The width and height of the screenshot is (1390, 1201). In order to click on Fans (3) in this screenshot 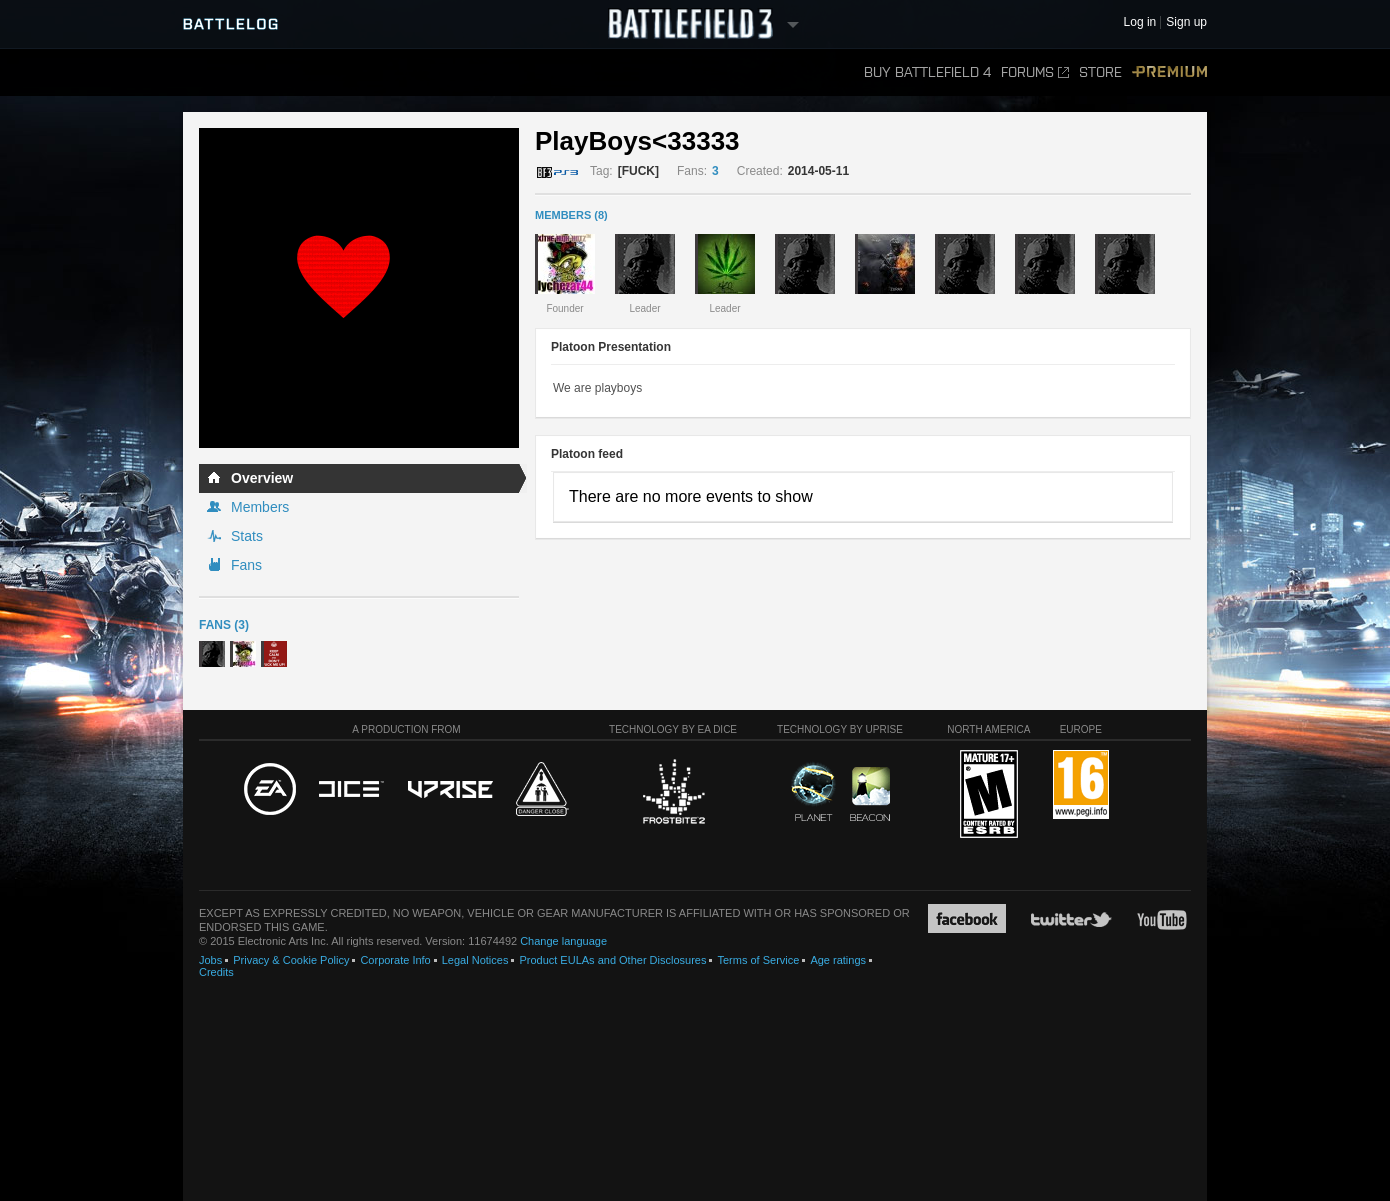, I will do `click(224, 625)`.